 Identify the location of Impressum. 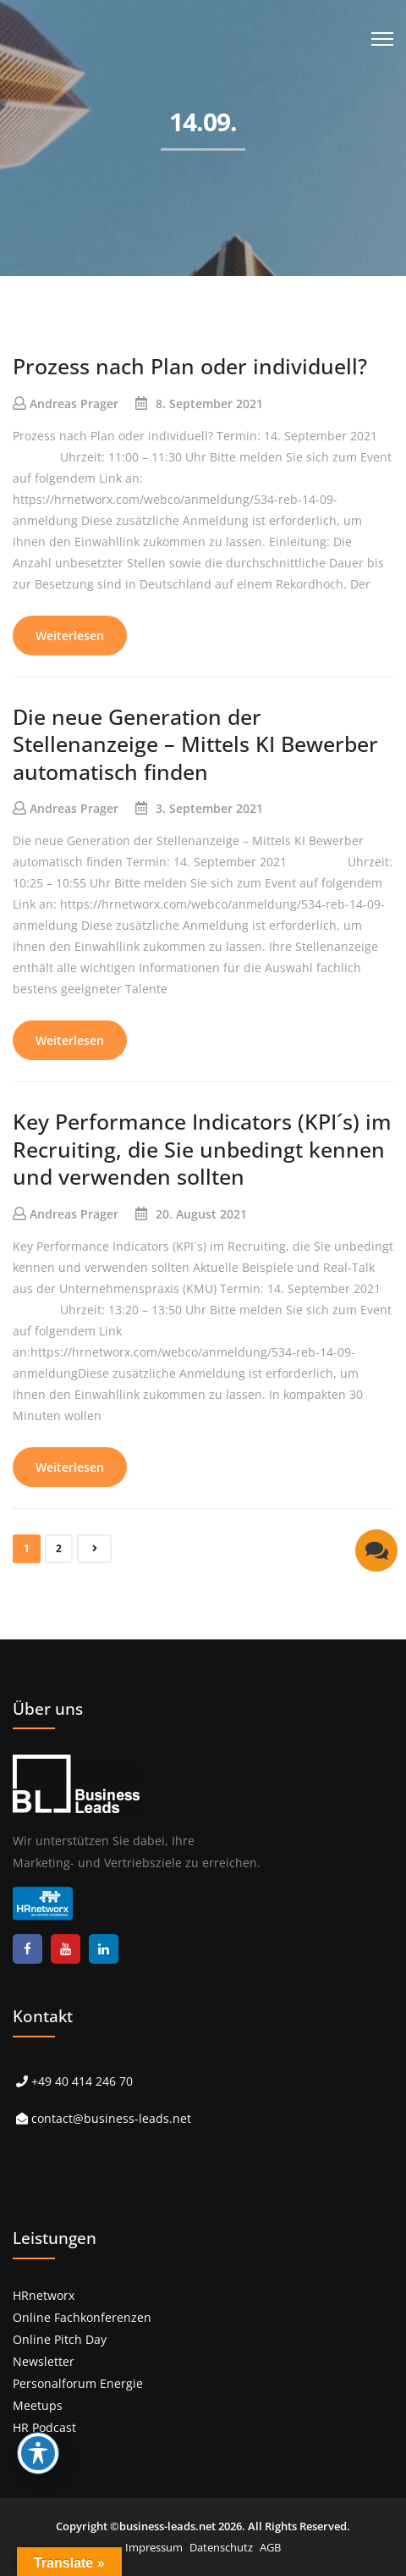
(154, 2547).